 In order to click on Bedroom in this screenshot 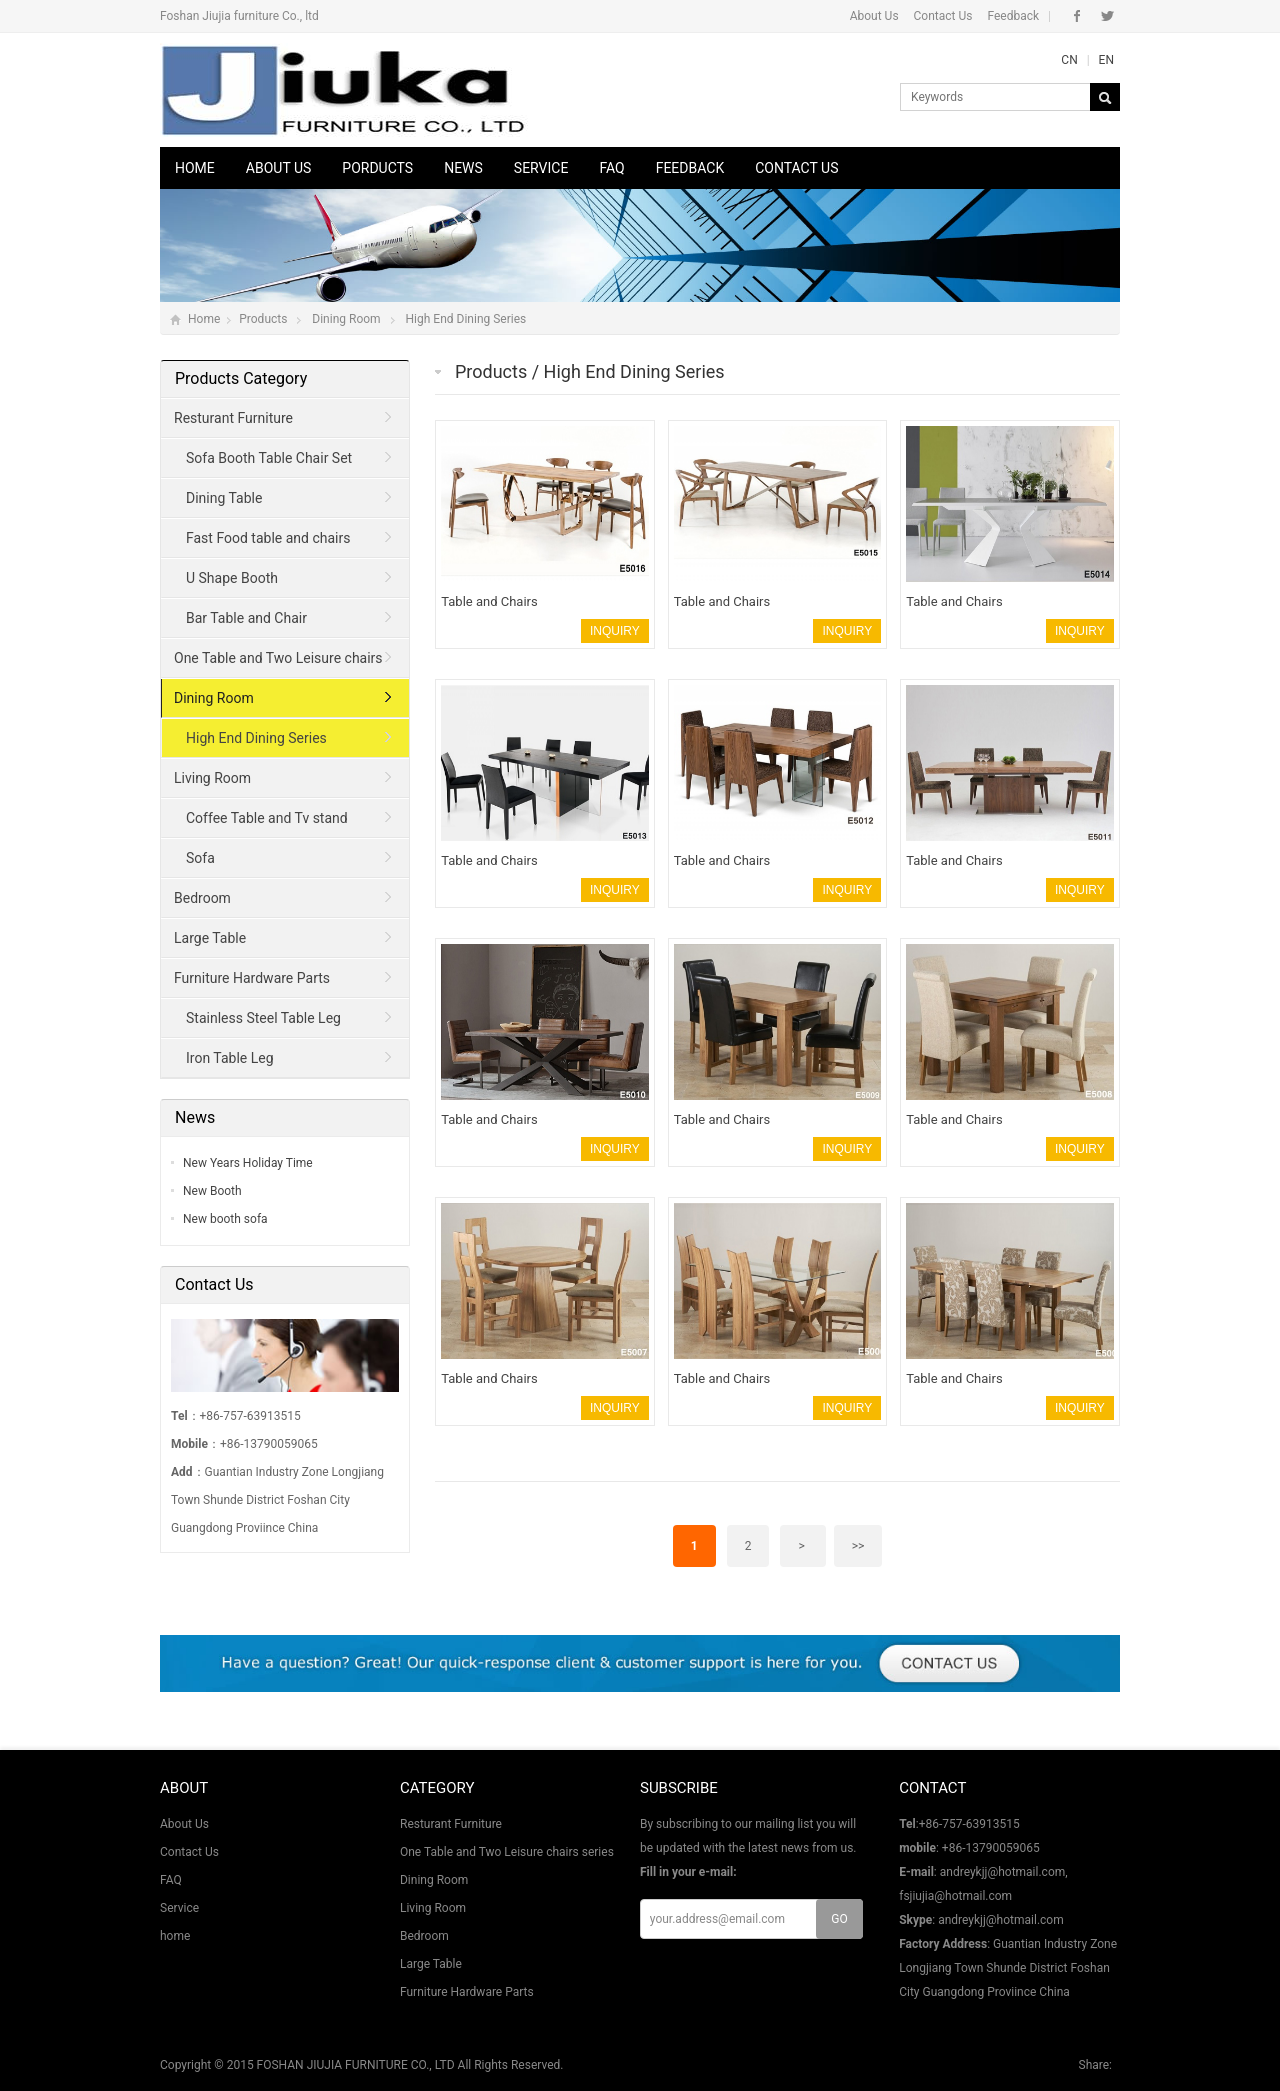, I will do `click(202, 898)`.